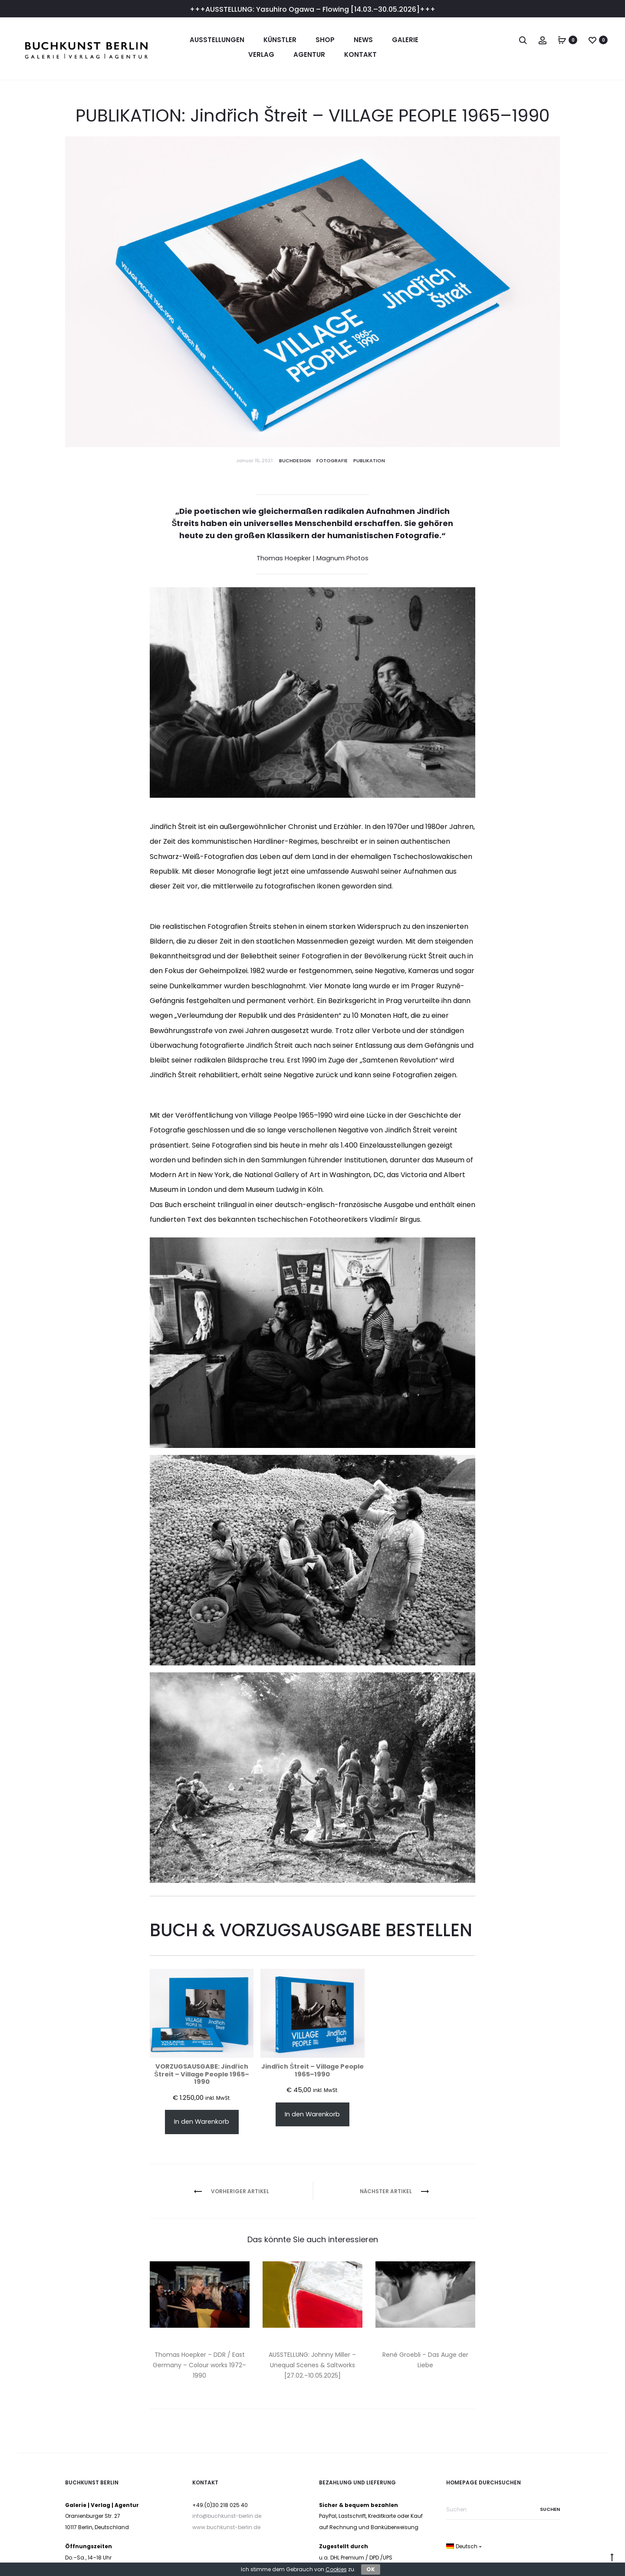 The height and width of the screenshot is (2576, 625). I want to click on Ausstellungen, so click(217, 39).